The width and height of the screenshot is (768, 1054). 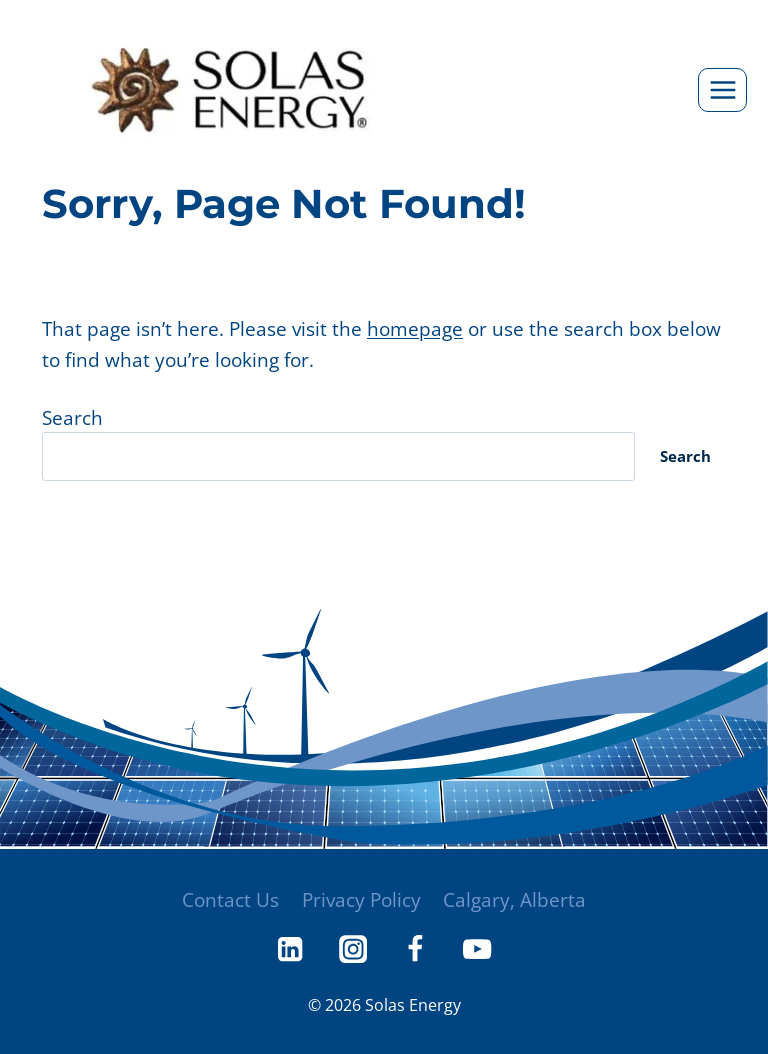 I want to click on Contact Us, so click(x=229, y=897).